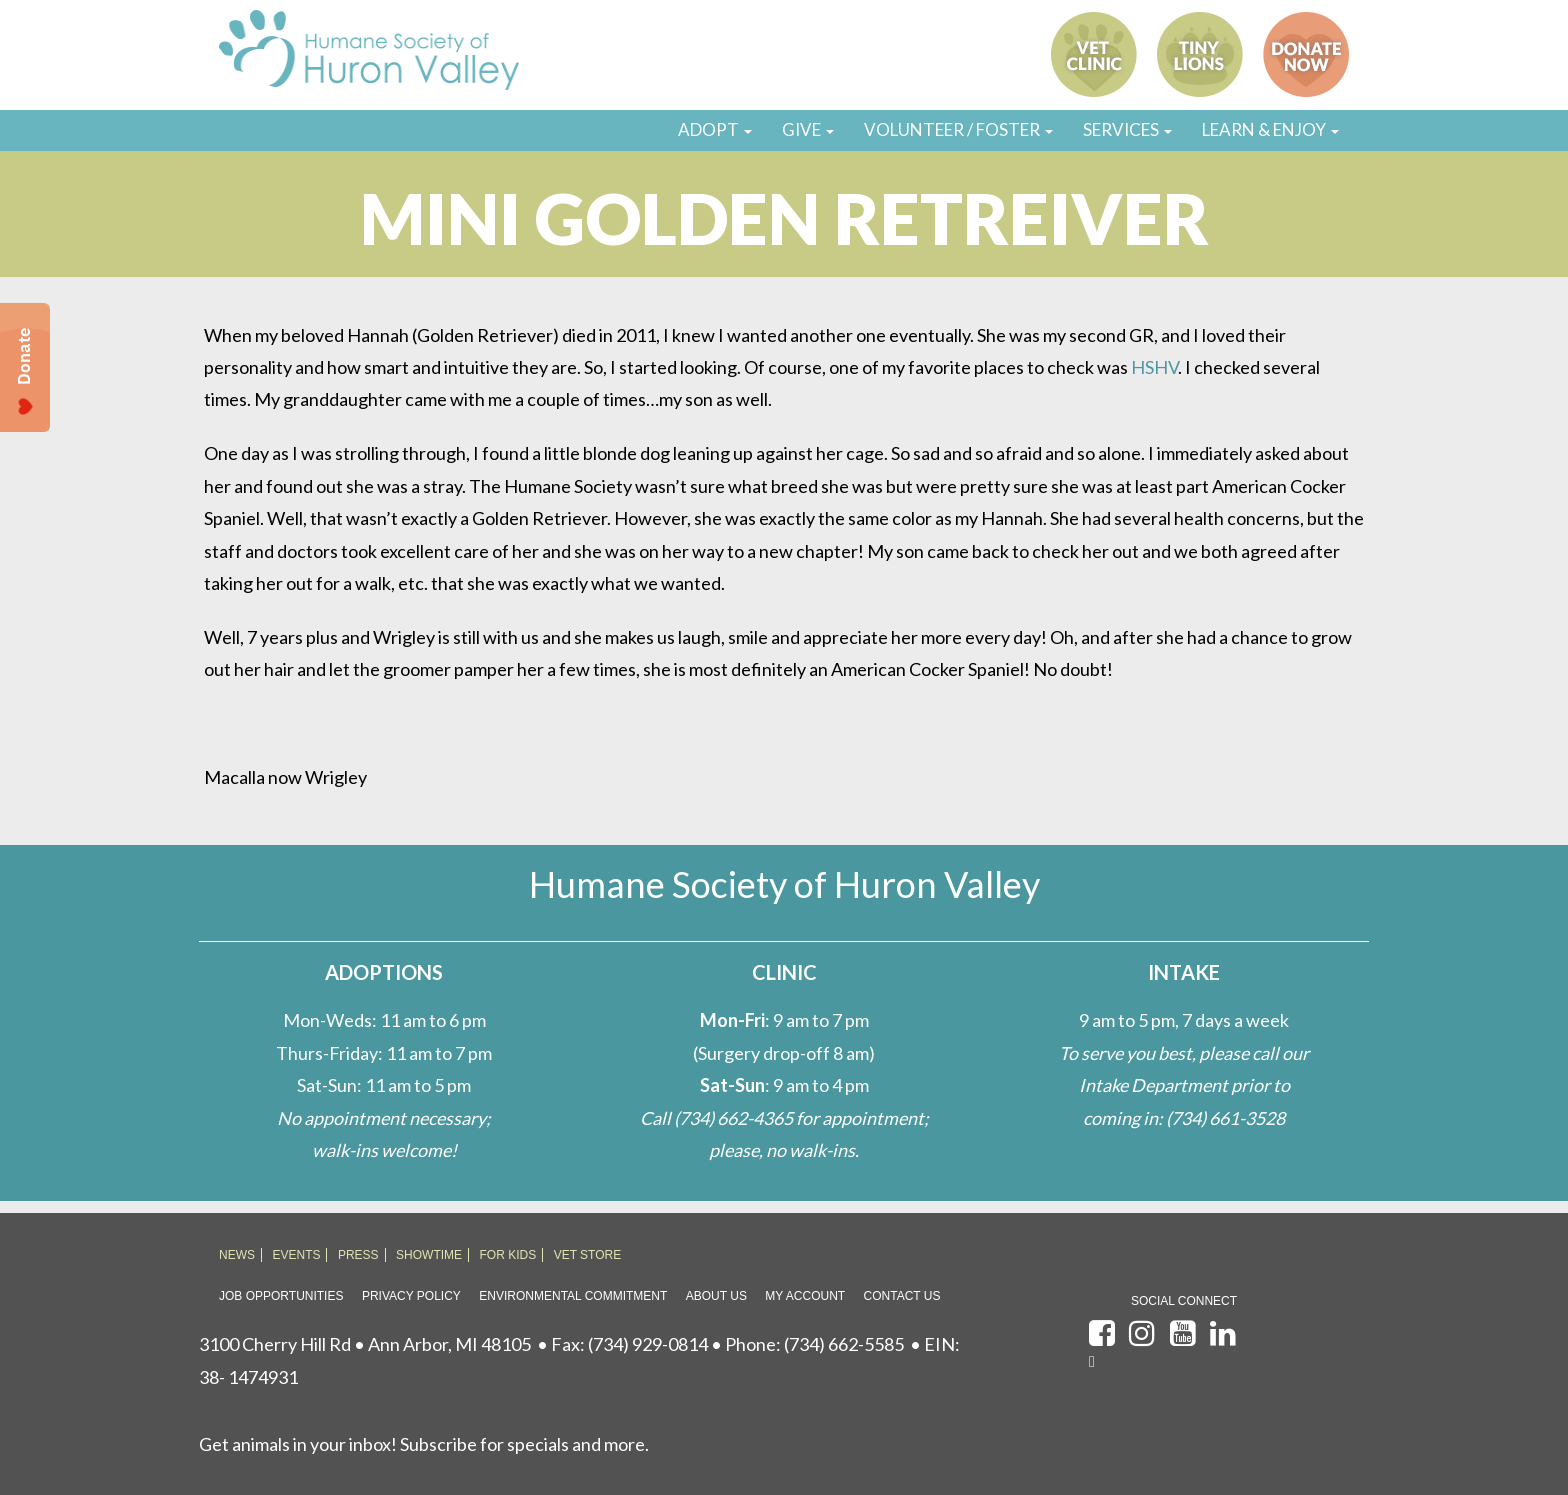 This screenshot has width=1568, height=1495. I want to click on Privacy Policy, so click(411, 1296).